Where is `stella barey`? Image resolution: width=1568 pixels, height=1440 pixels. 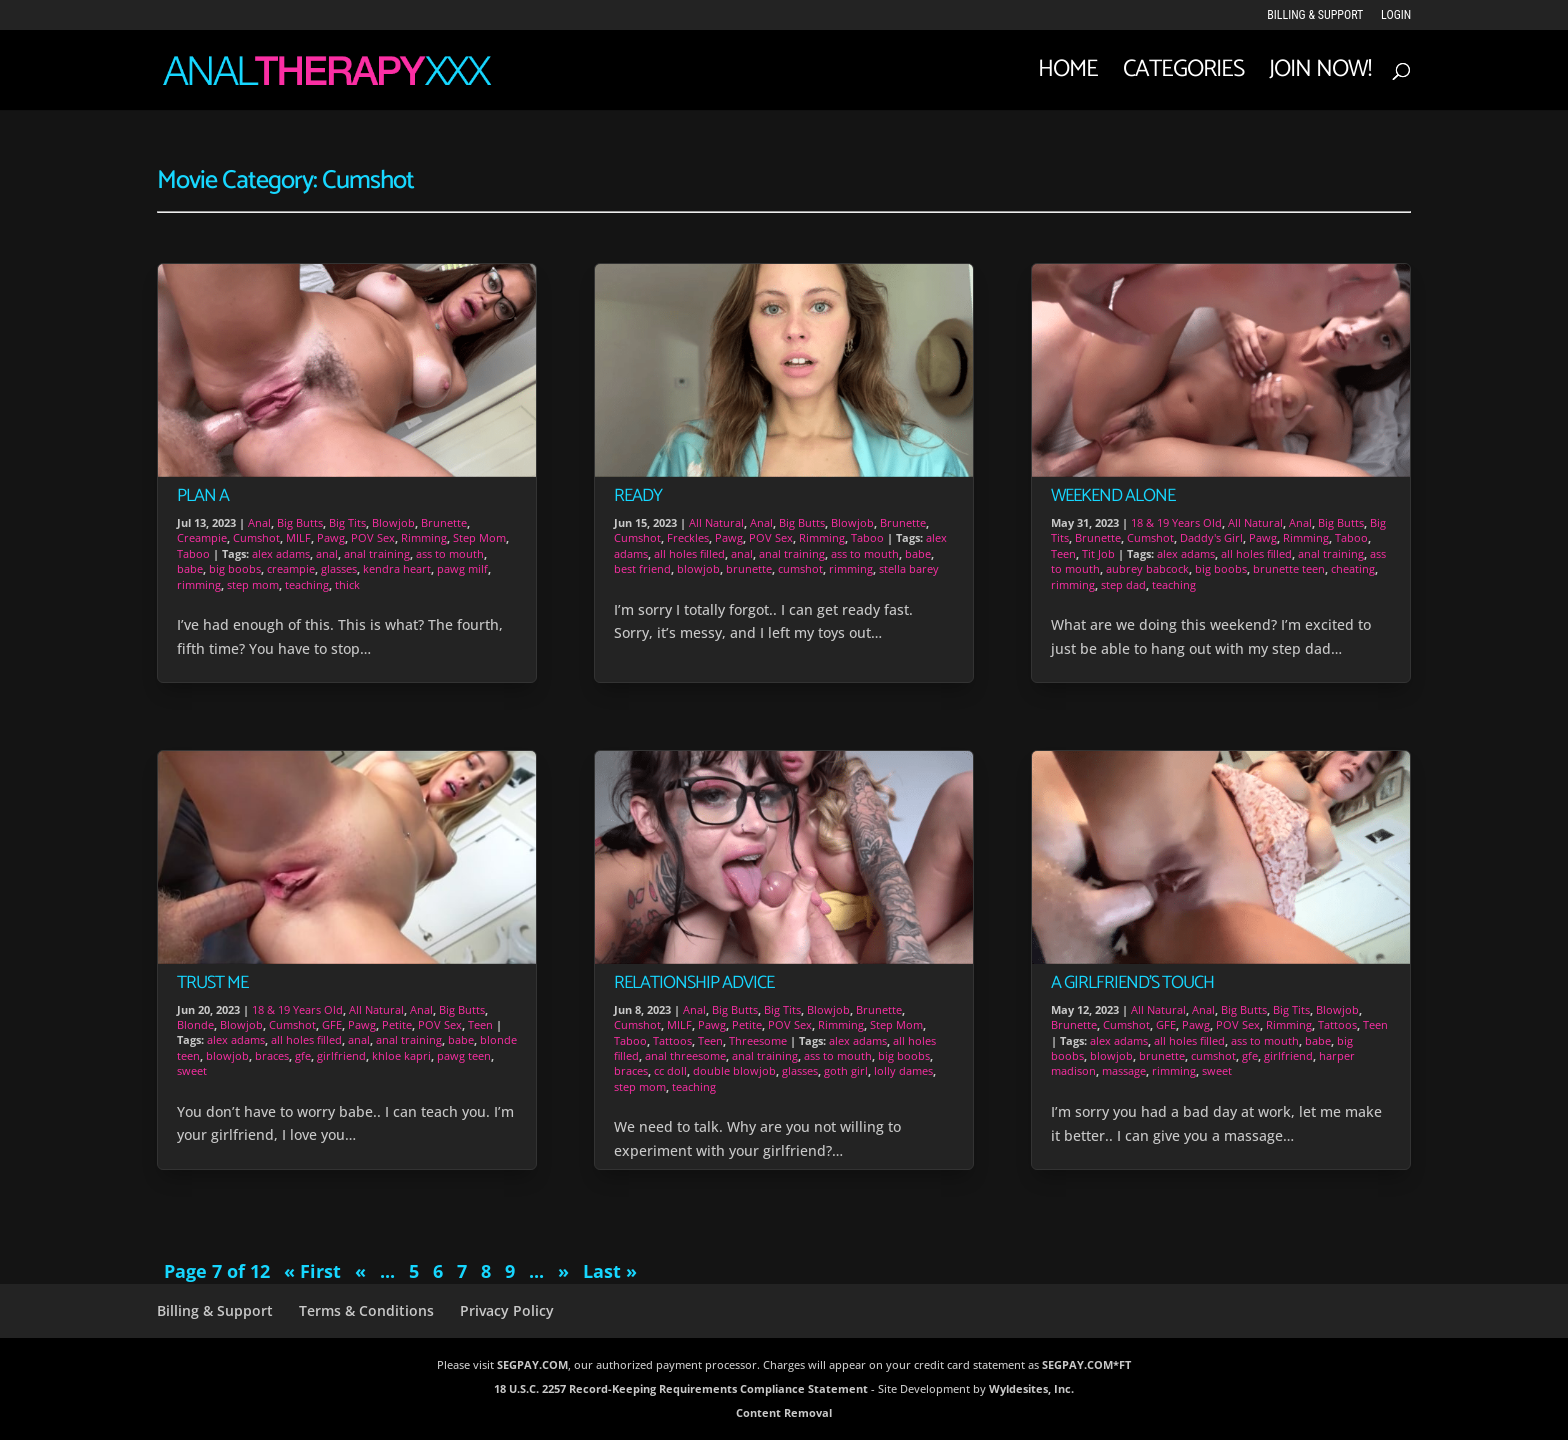 stella barey is located at coordinates (909, 568).